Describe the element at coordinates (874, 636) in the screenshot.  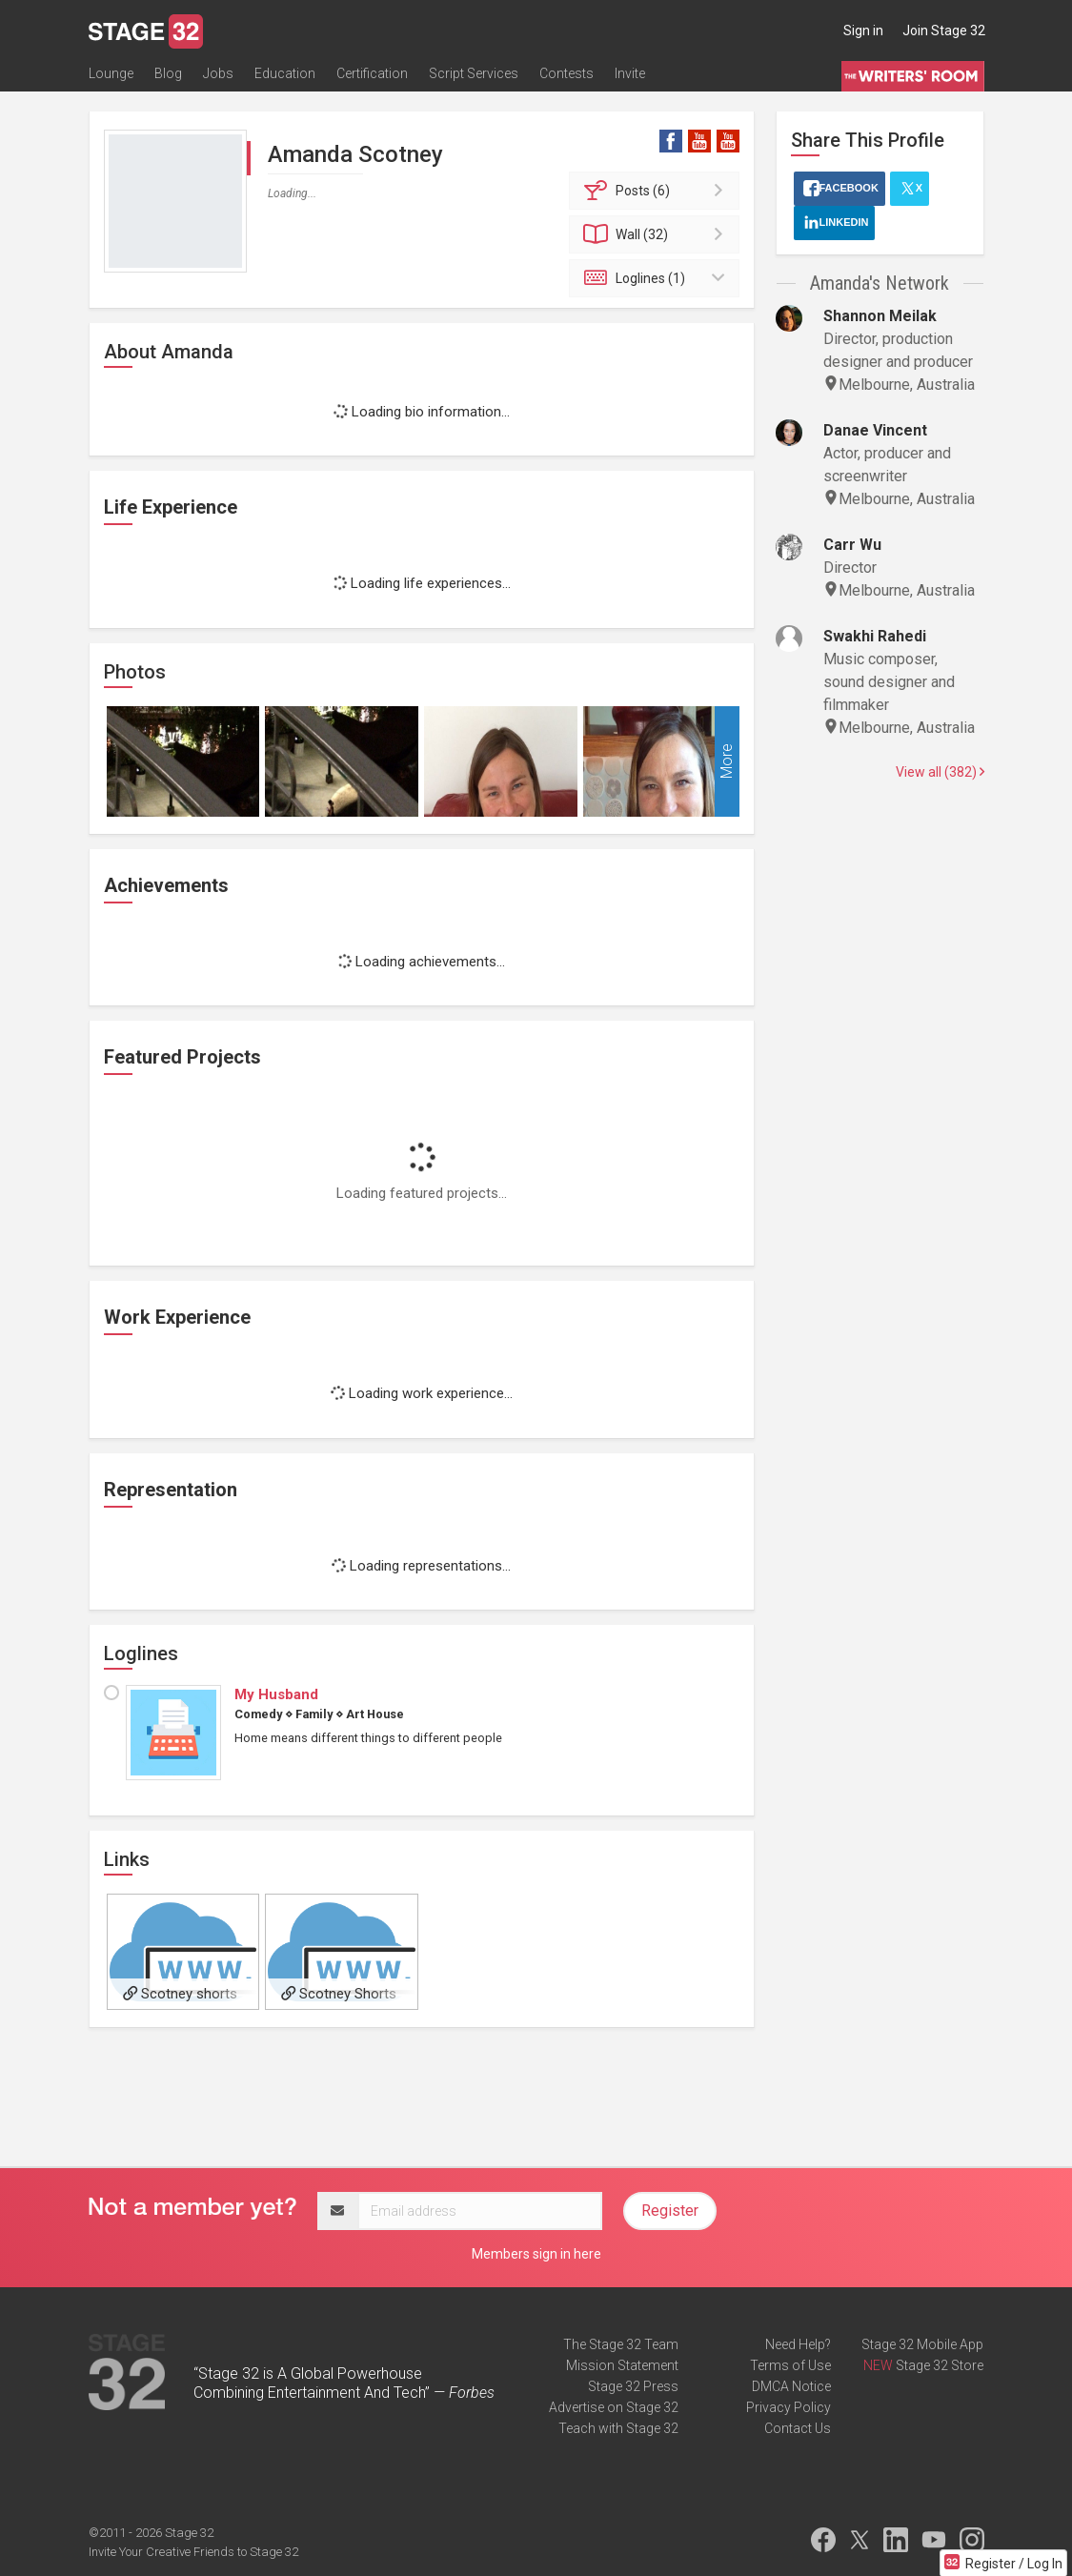
I see `Swakhi Rahedi` at that location.